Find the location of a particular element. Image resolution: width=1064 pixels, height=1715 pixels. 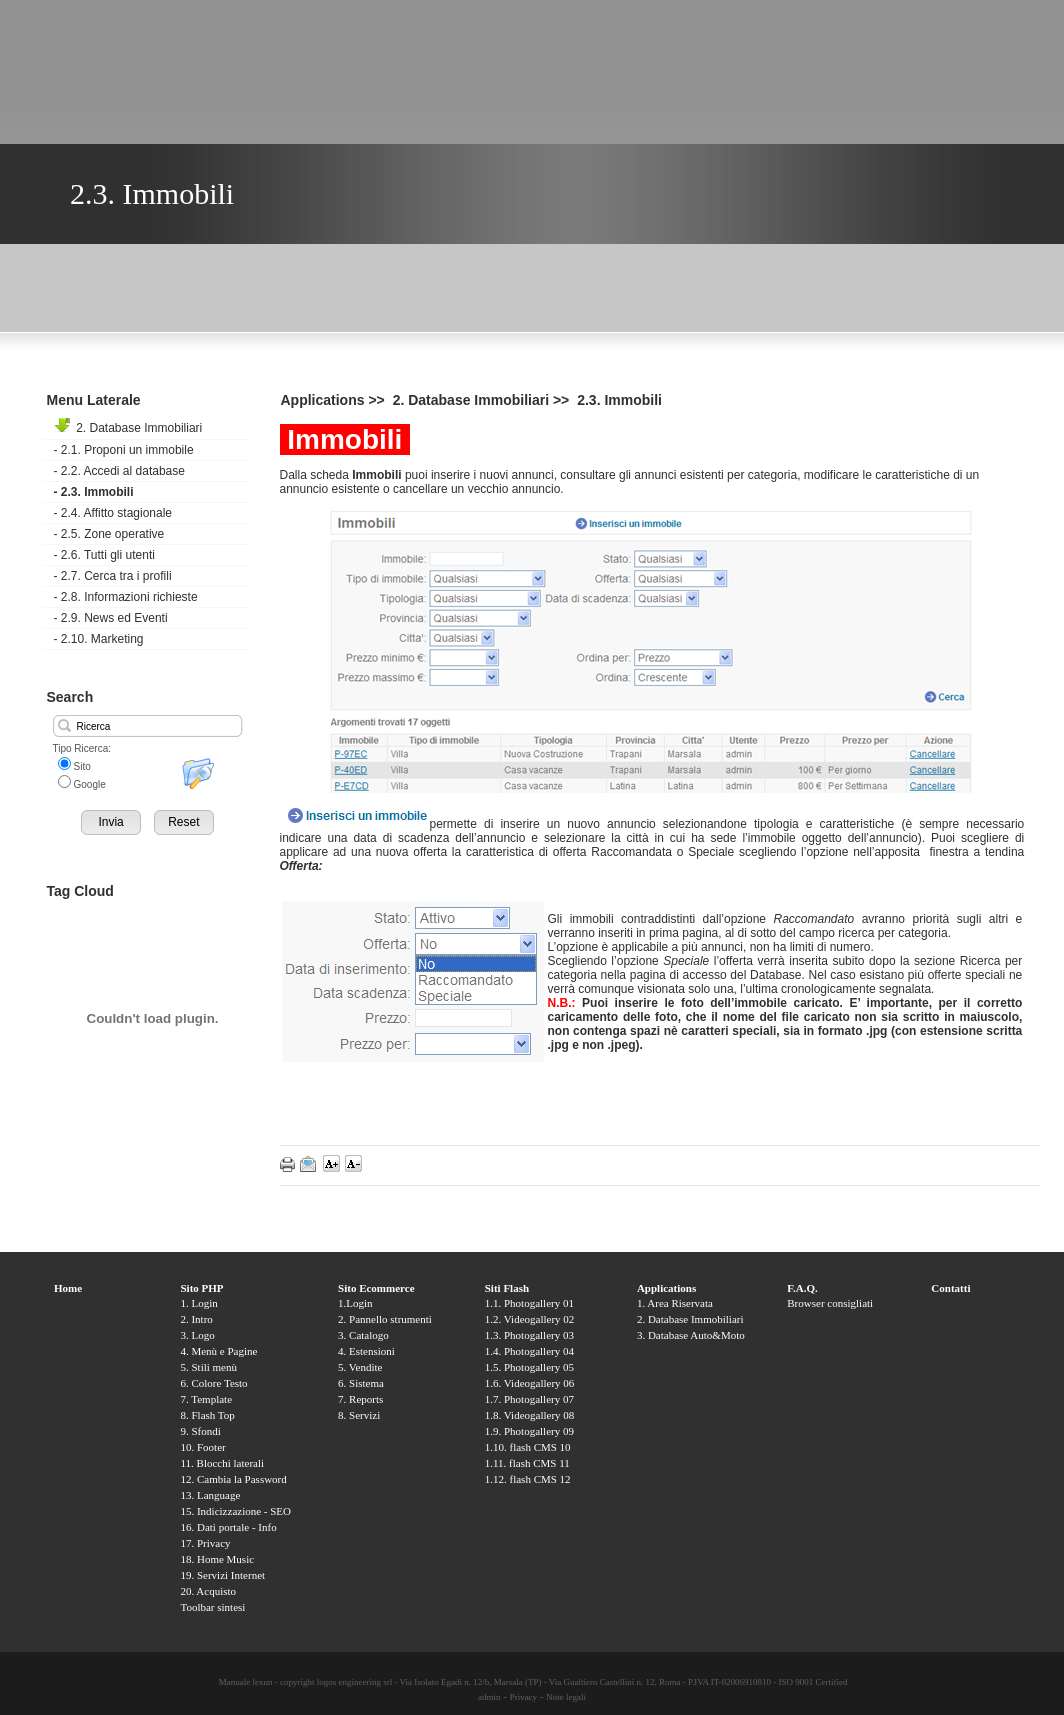

2.2. Accedi al database is located at coordinates (119, 471).